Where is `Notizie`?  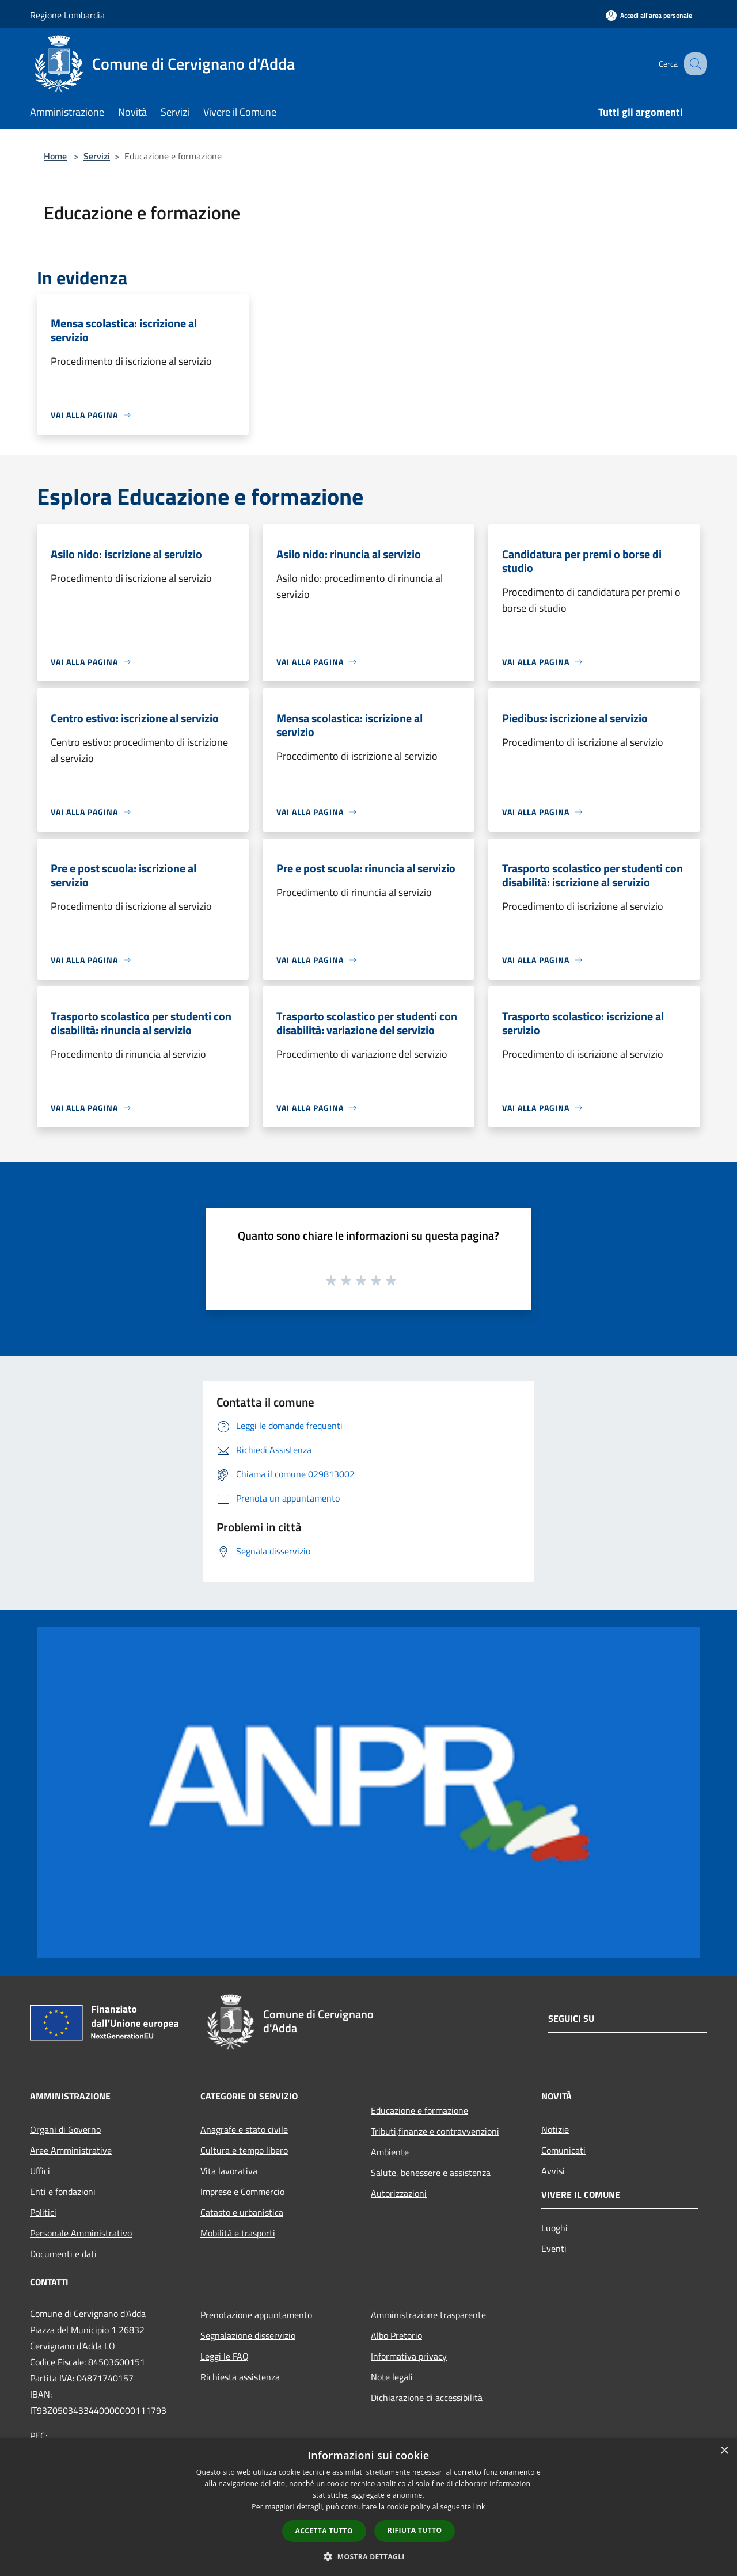
Notizie is located at coordinates (555, 2129).